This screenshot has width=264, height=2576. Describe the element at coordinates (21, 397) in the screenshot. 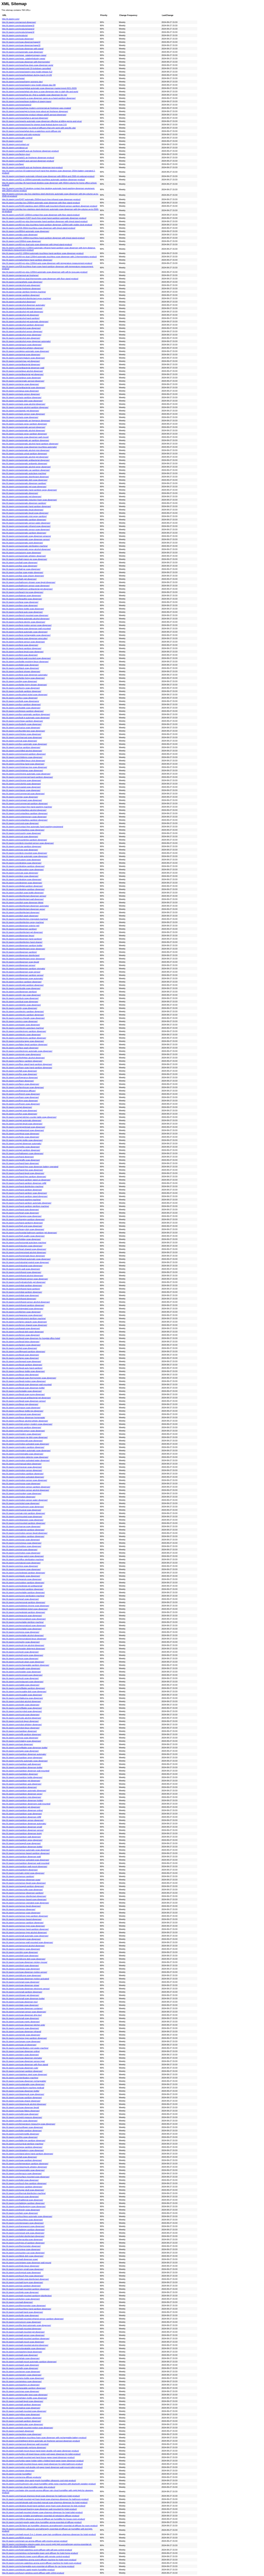

I see `http://it.siweiyi.com/auto-sanitizer-dispenser/` at that location.